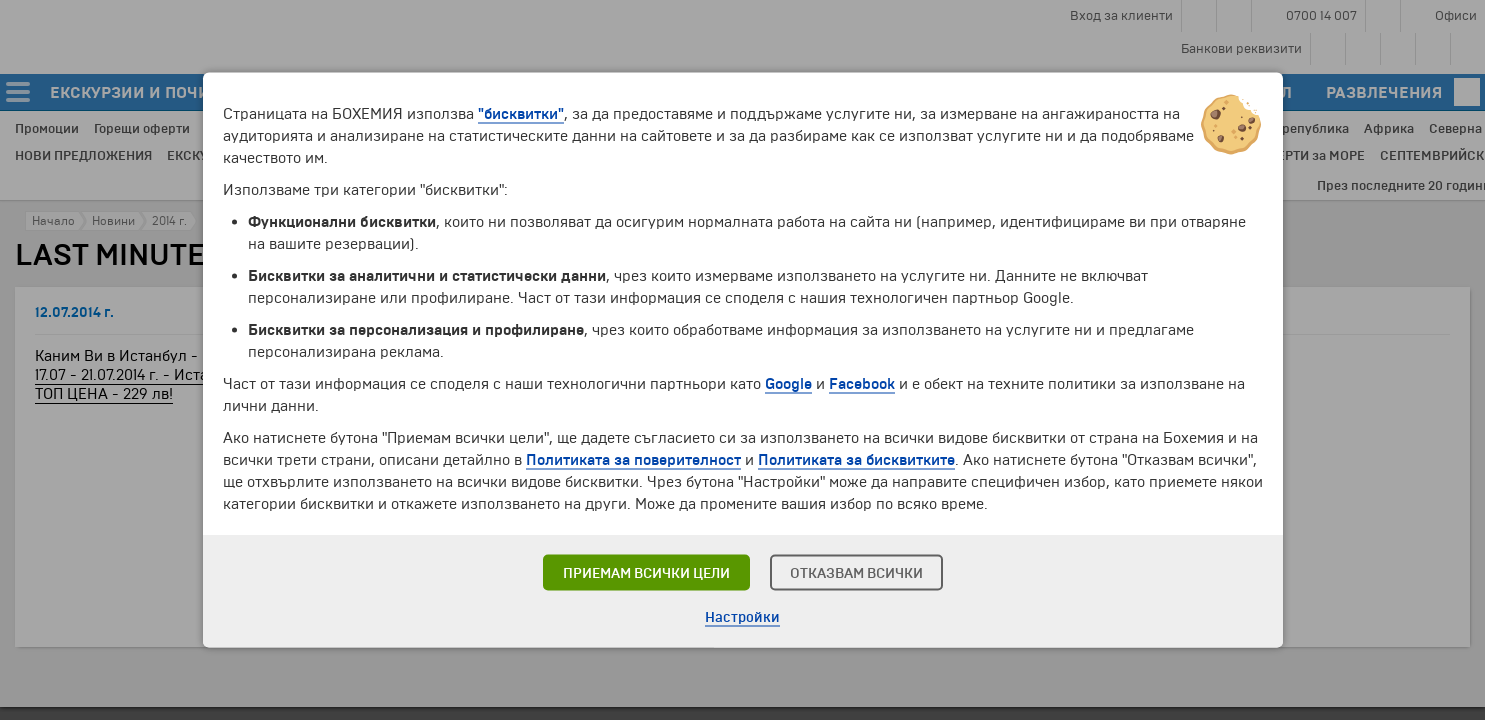 The height and width of the screenshot is (720, 1485). What do you see at coordinates (742, 617) in the screenshot?
I see `Настройки` at bounding box center [742, 617].